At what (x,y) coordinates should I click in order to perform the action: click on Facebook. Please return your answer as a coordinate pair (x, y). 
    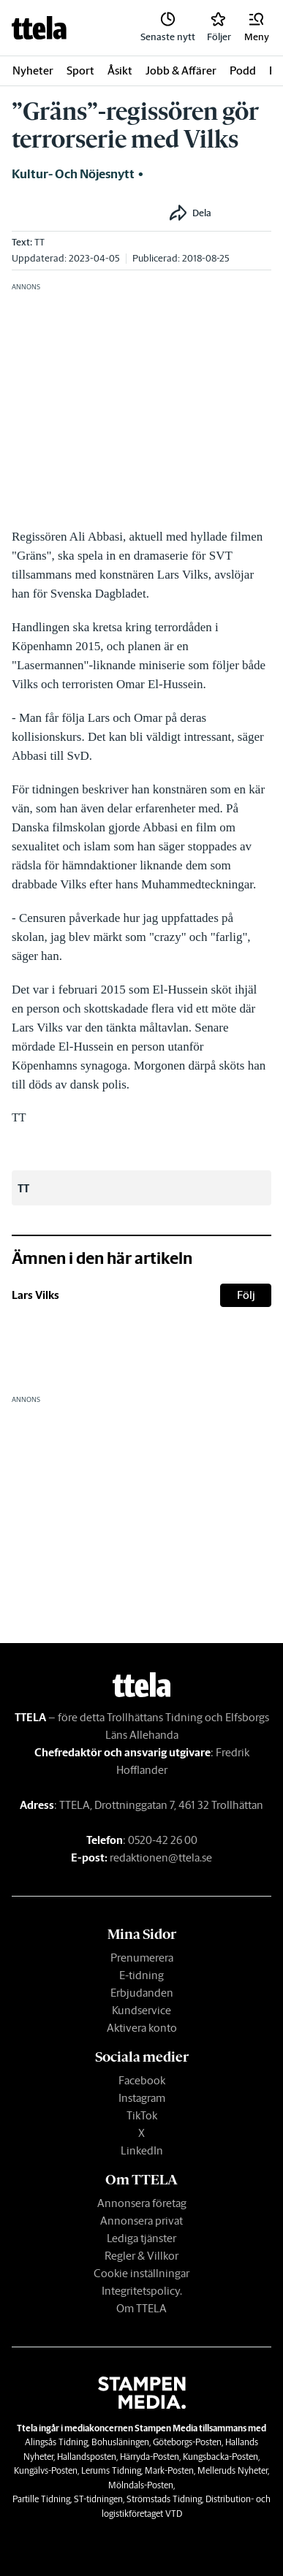
    Looking at the image, I should click on (141, 2080).